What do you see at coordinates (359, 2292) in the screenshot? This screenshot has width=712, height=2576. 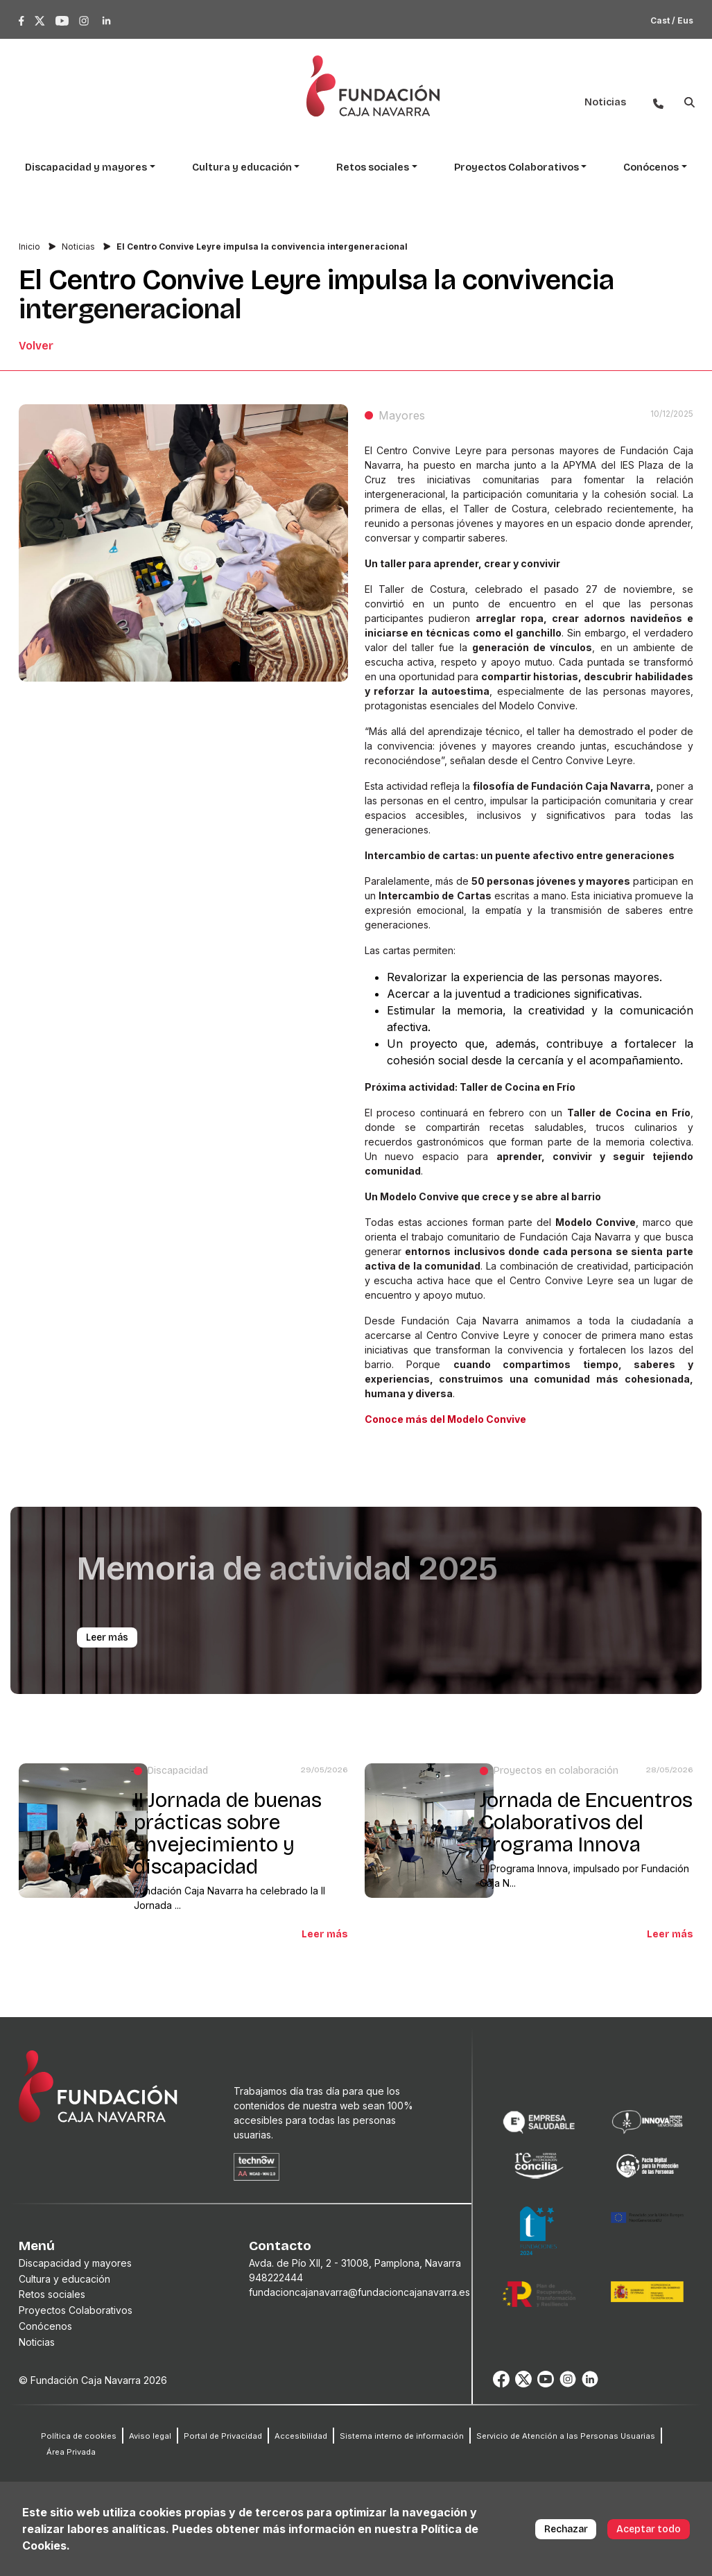 I see `fundacioncajanavarra@fundacioncajanavarra.es` at bounding box center [359, 2292].